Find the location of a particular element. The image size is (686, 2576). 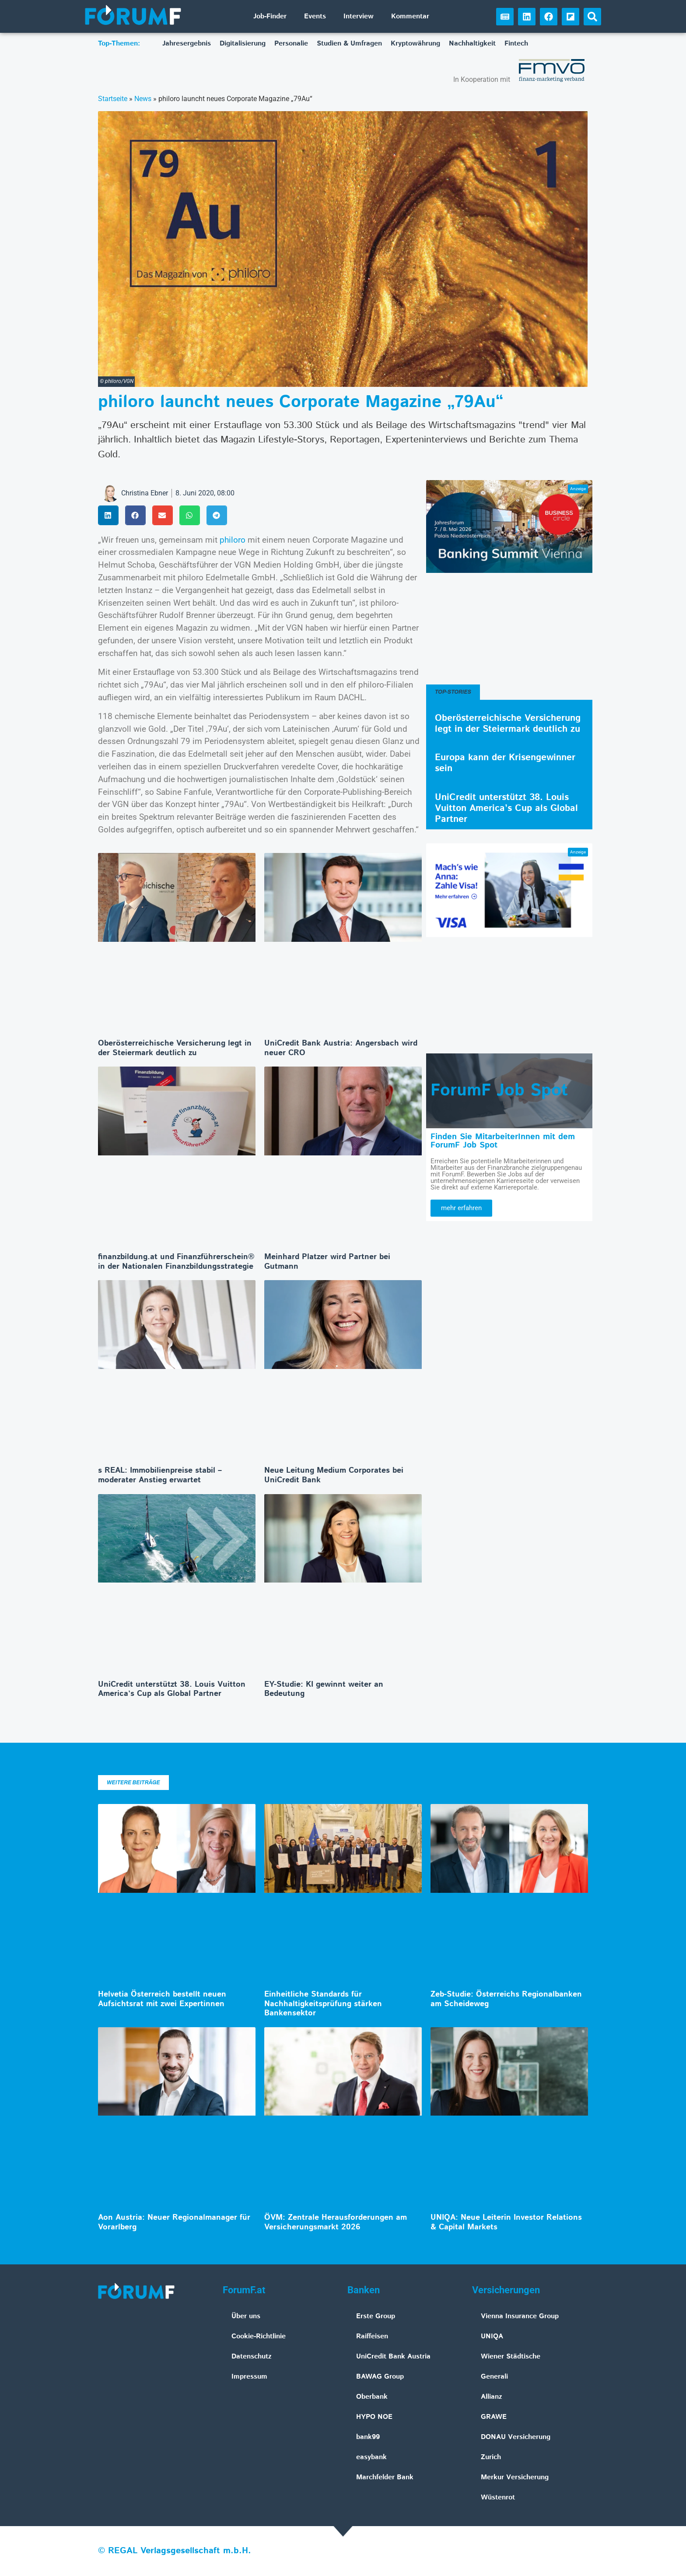

s REAL: Immobilienpreise stabil – moderater Anstieg erwartet is located at coordinates (160, 1475).